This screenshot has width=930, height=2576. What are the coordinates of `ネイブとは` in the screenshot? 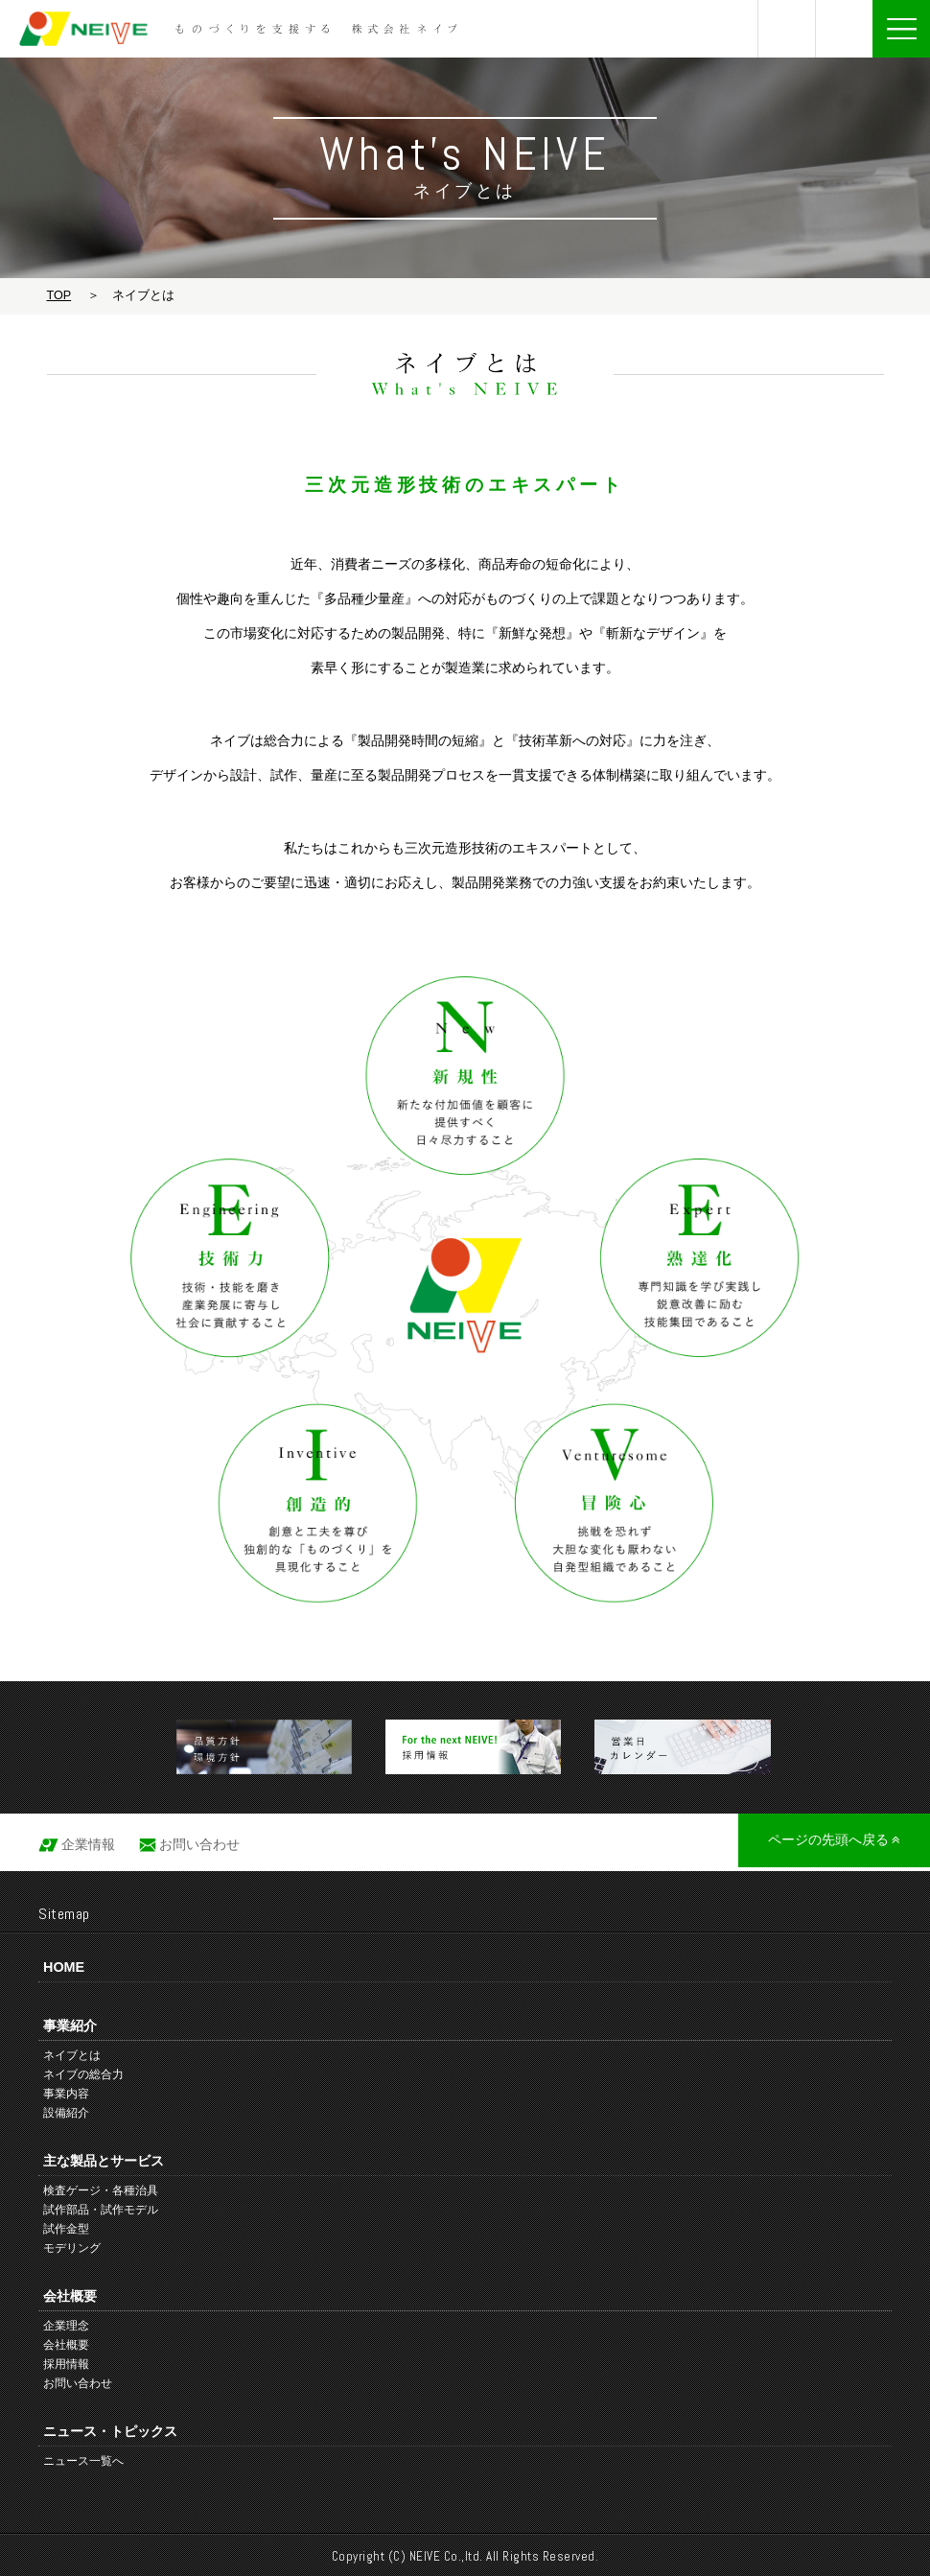 It's located at (72, 2055).